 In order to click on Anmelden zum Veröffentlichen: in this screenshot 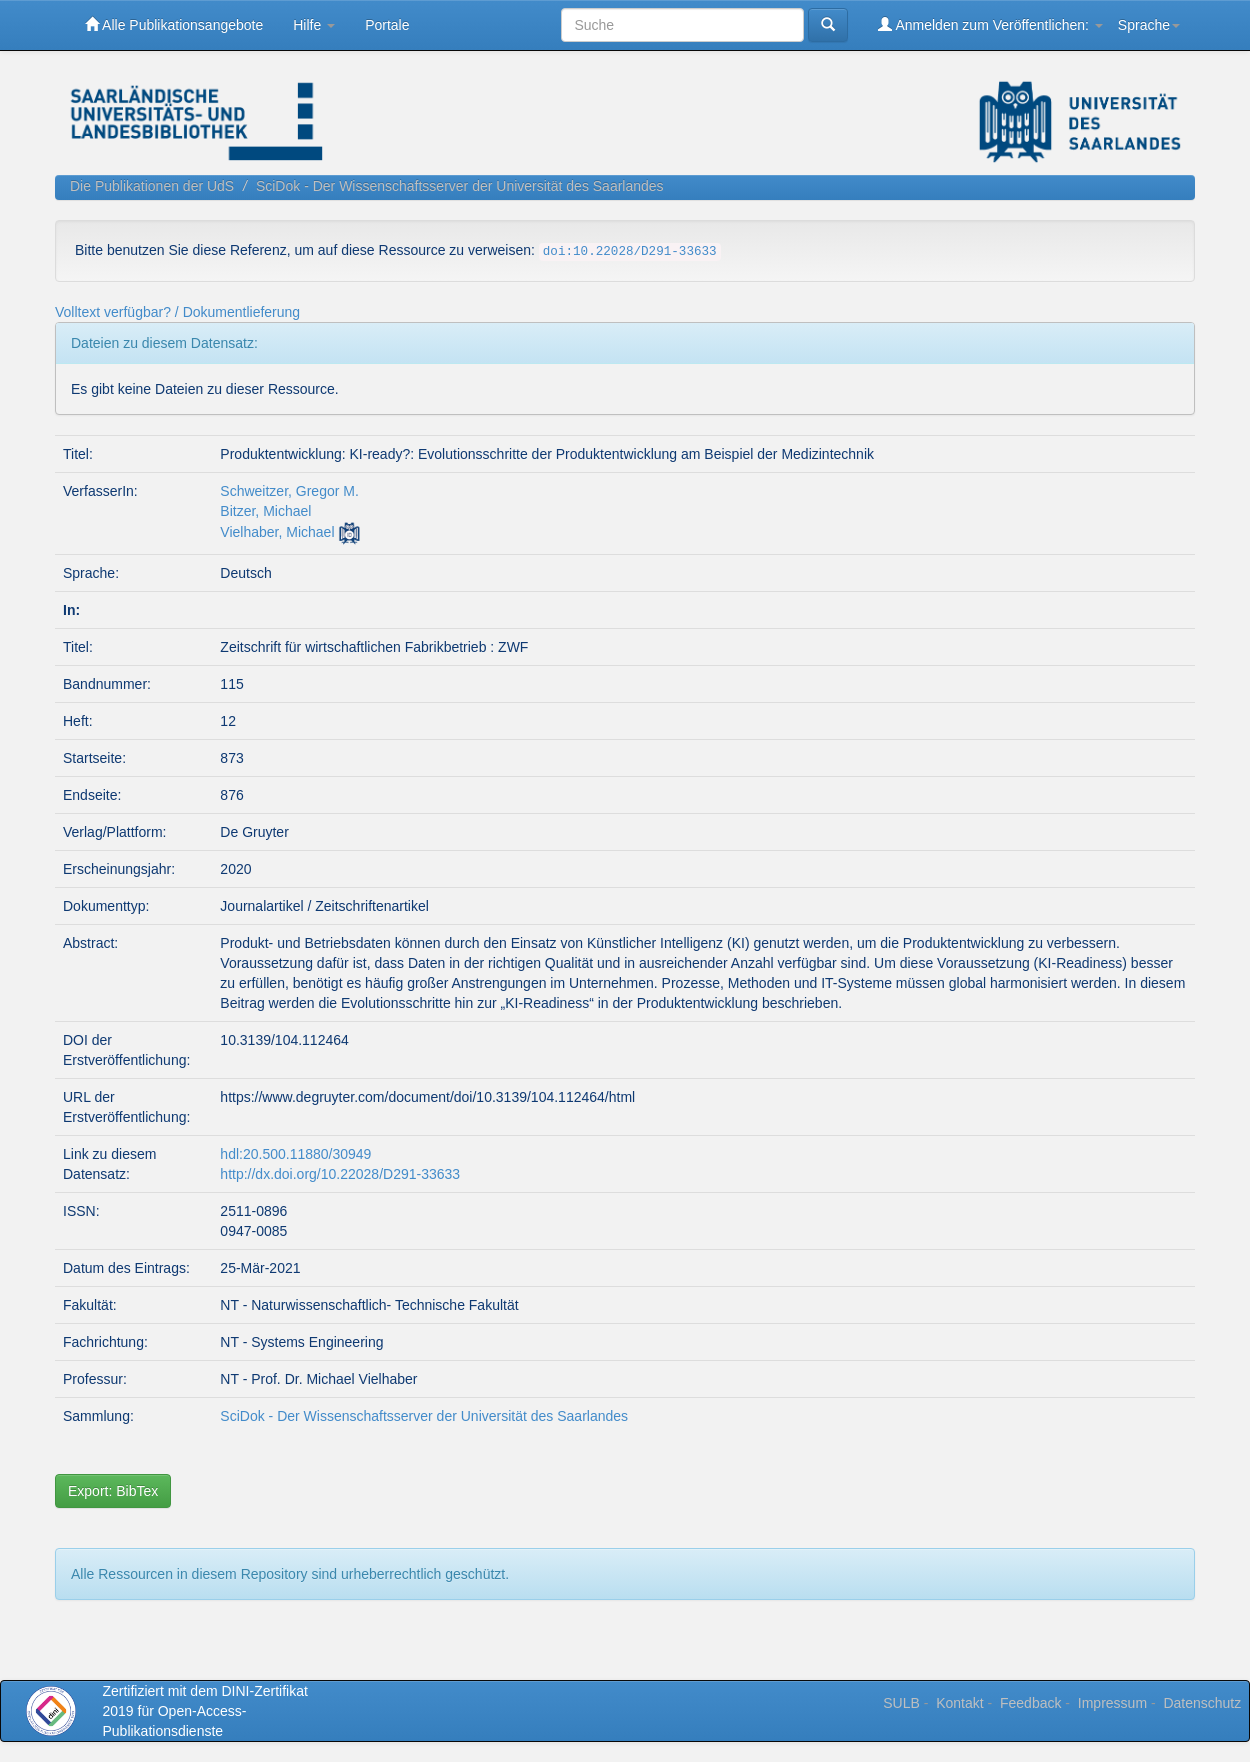, I will do `click(990, 24)`.